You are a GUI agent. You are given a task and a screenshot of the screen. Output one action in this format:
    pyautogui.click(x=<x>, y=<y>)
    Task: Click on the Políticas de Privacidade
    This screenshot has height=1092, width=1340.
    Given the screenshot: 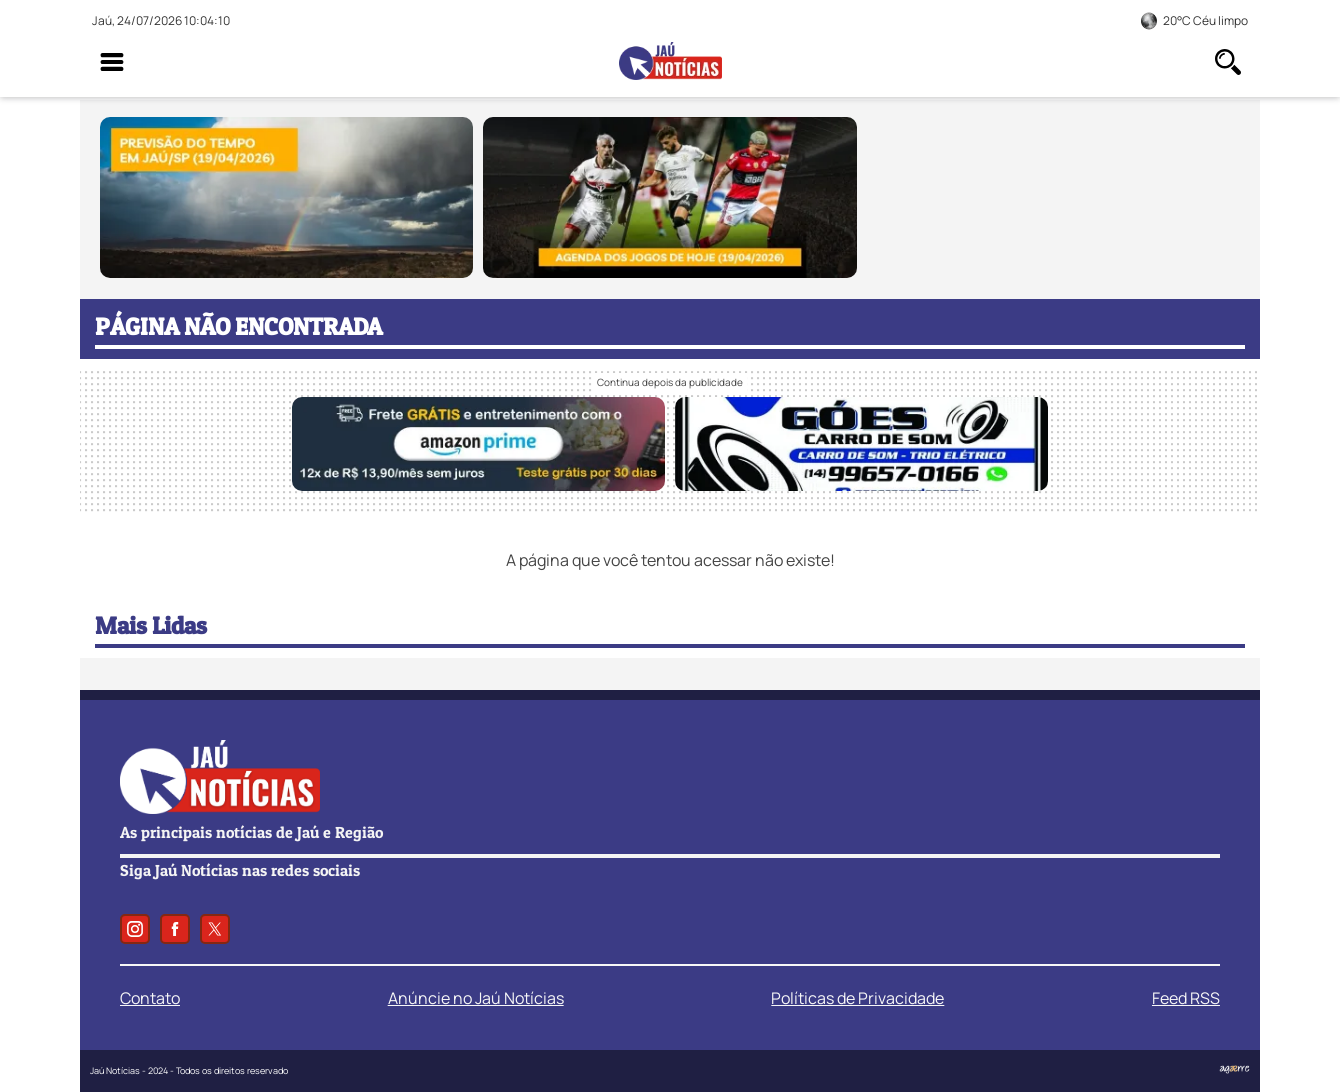 What is the action you would take?
    pyautogui.click(x=857, y=998)
    